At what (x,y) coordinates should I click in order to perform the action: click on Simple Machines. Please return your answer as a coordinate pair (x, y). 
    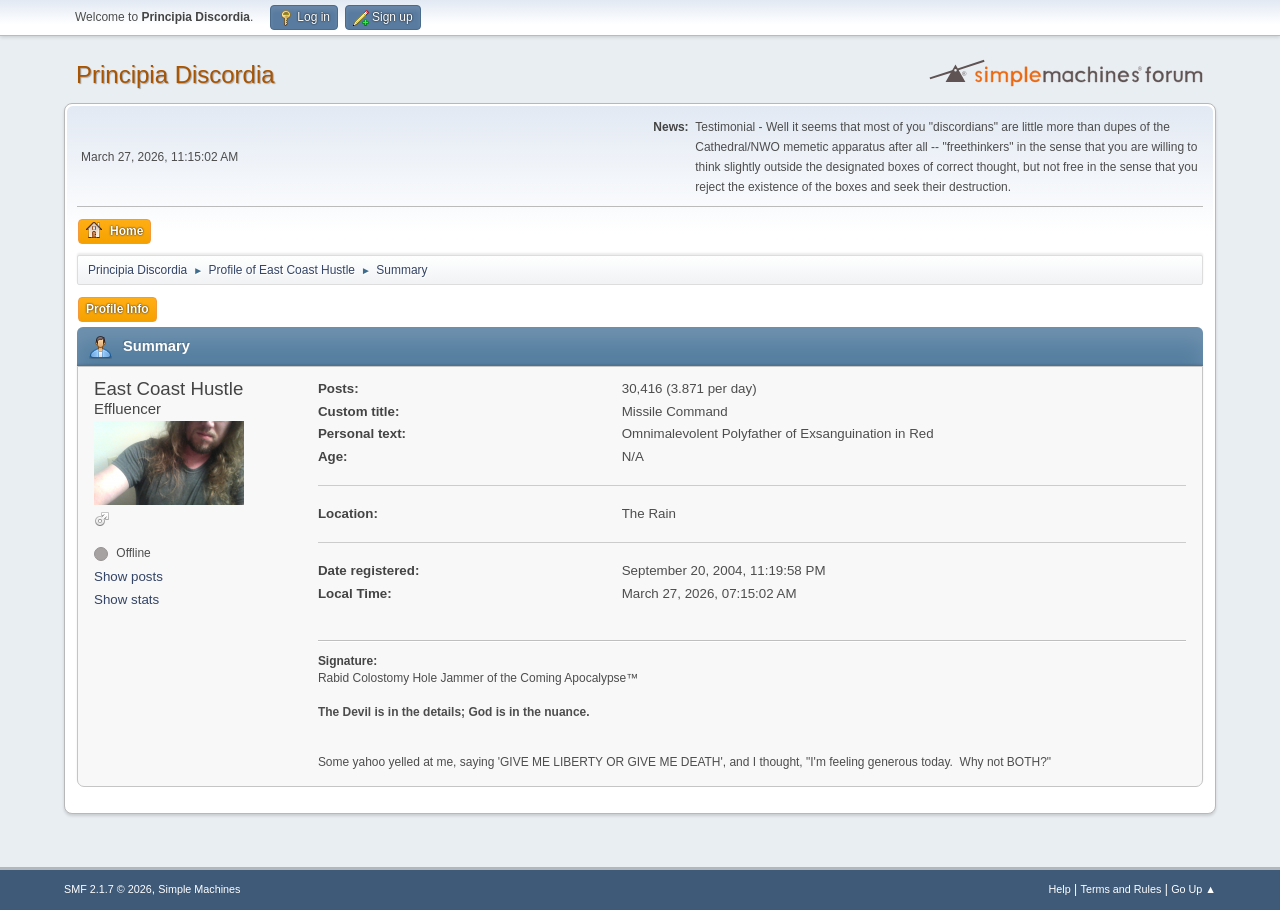
    Looking at the image, I should click on (199, 889).